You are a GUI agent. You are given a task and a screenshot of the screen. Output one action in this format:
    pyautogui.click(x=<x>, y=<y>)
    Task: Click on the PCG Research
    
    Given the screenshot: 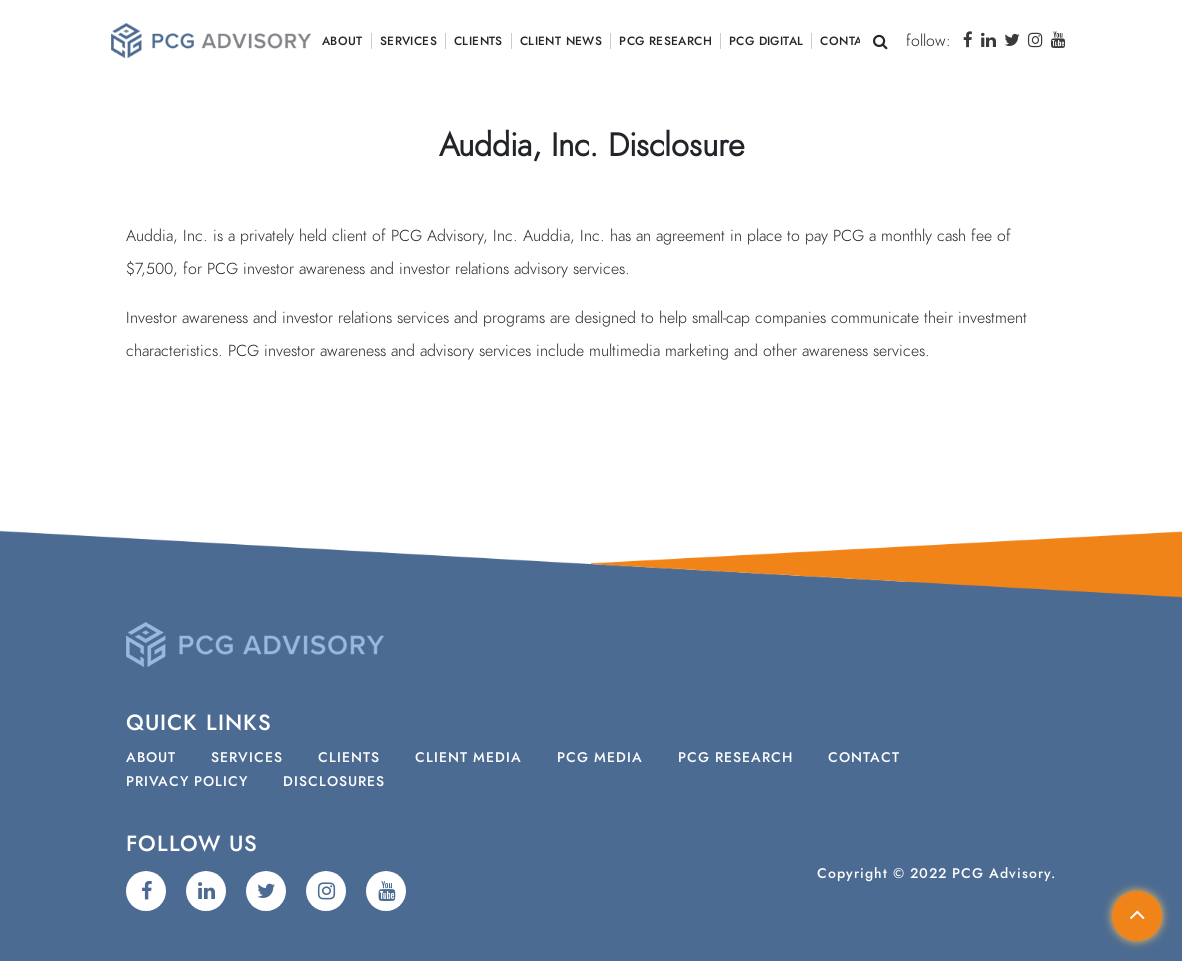 What is the action you would take?
    pyautogui.click(x=665, y=41)
    